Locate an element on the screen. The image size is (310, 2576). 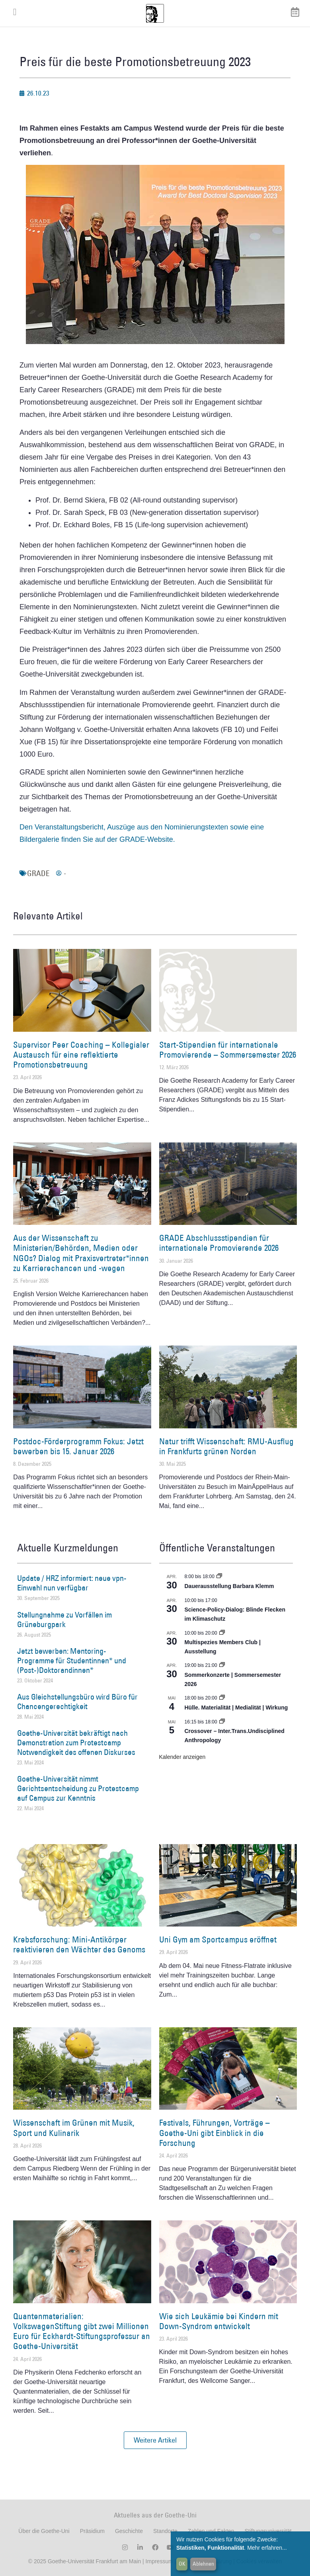
[Event series: Sommerkonzerte | Sommersemester 2026] is located at coordinates (222, 1665).